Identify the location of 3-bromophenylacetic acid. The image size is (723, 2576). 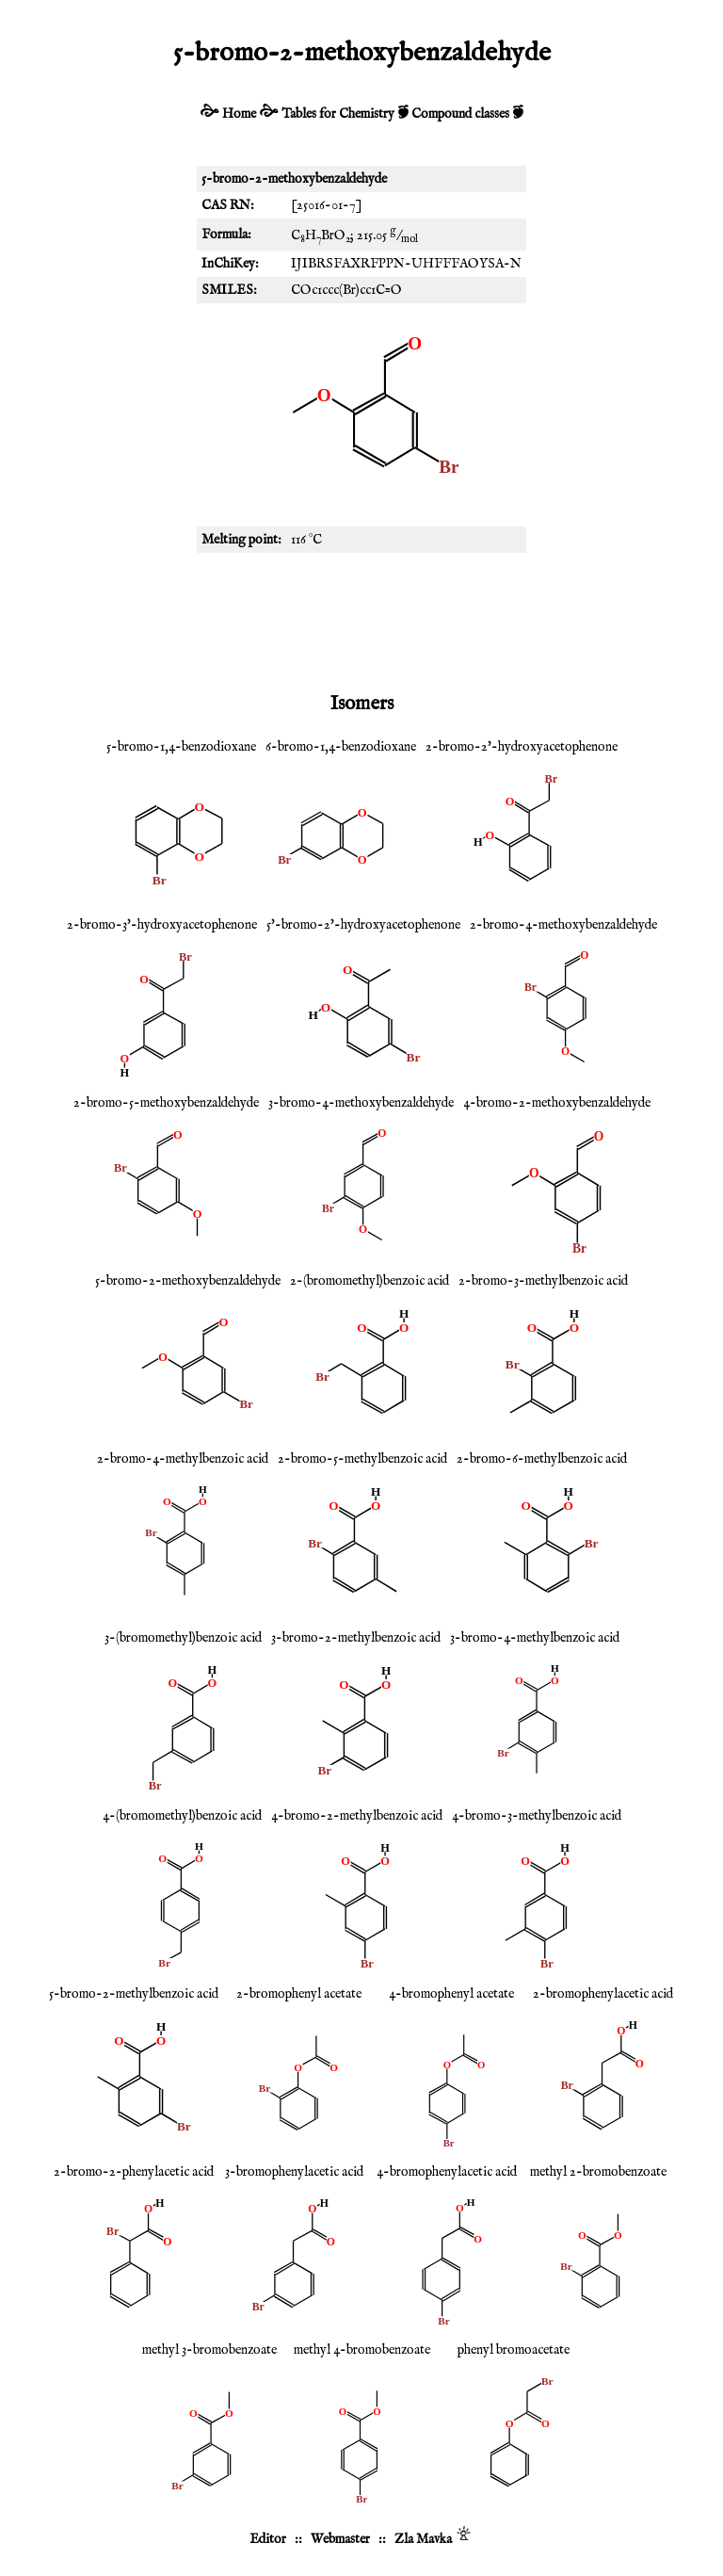
(294, 2171).